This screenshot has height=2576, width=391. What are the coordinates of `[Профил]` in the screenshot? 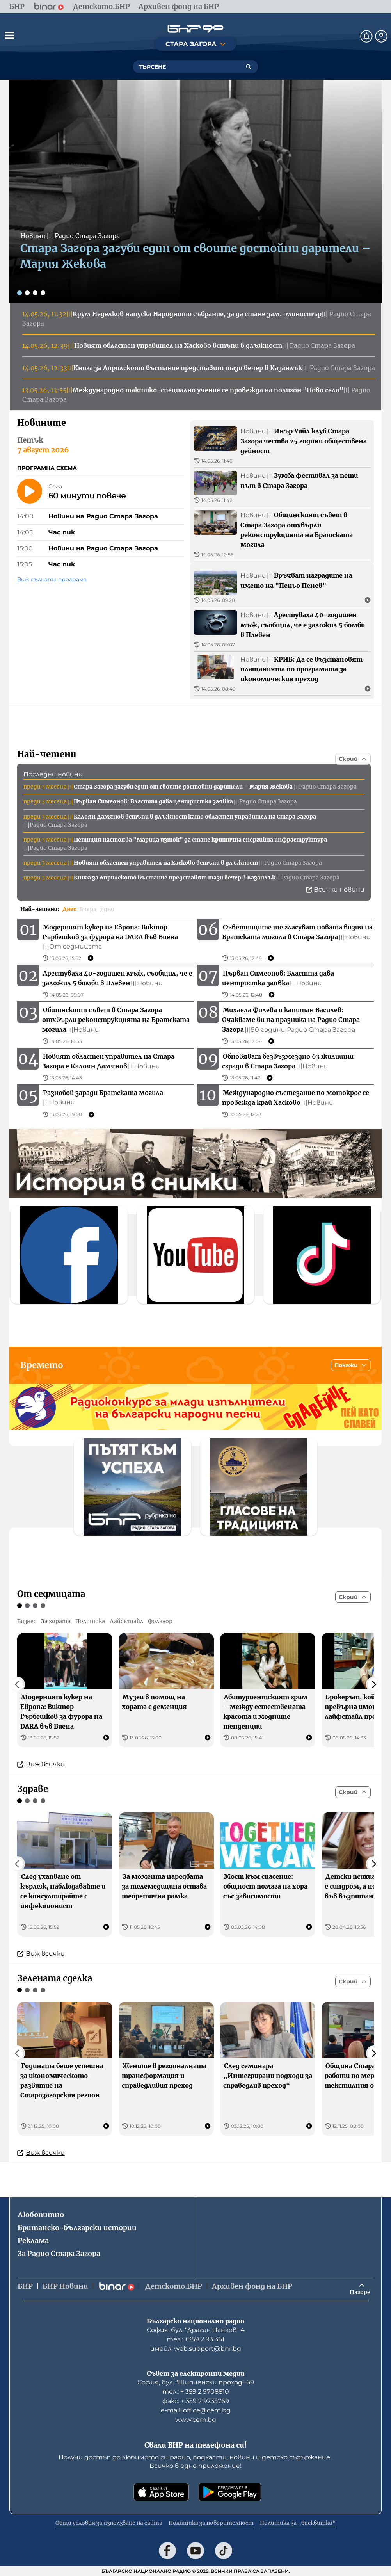 It's located at (381, 36).